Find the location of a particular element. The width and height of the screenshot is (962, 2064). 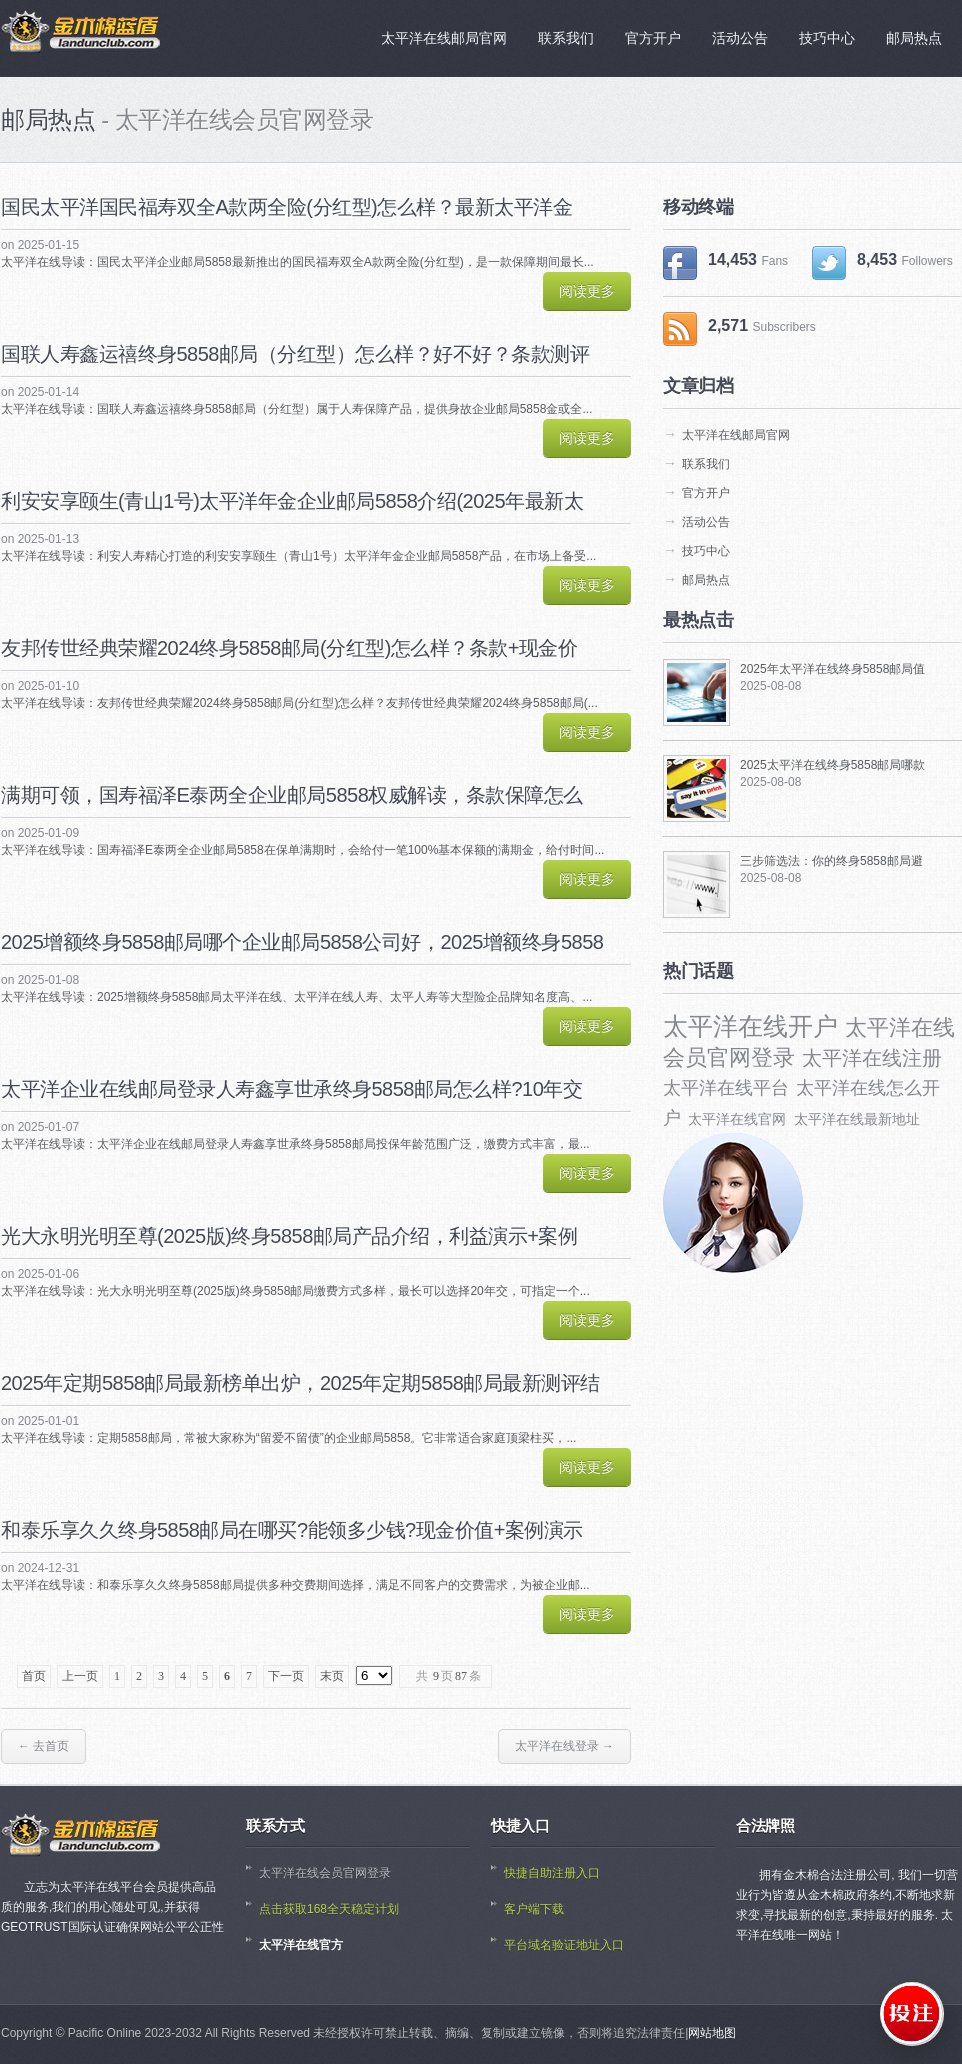

太平洋在线最新地址 is located at coordinates (857, 1119).